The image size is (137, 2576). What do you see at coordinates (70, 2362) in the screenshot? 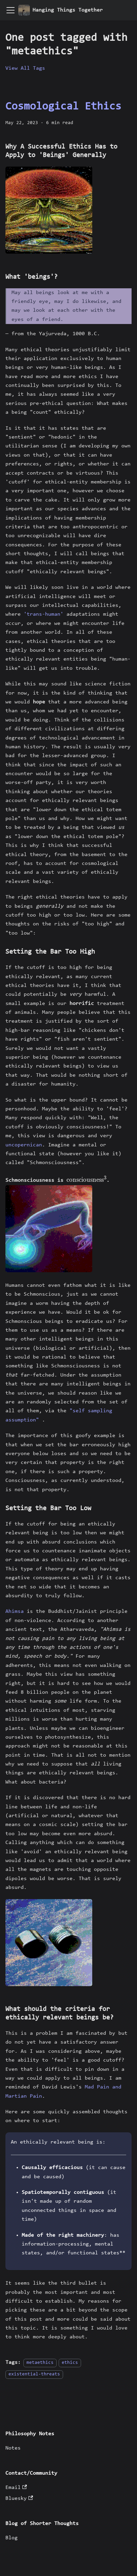
I see `ethics` at bounding box center [70, 2362].